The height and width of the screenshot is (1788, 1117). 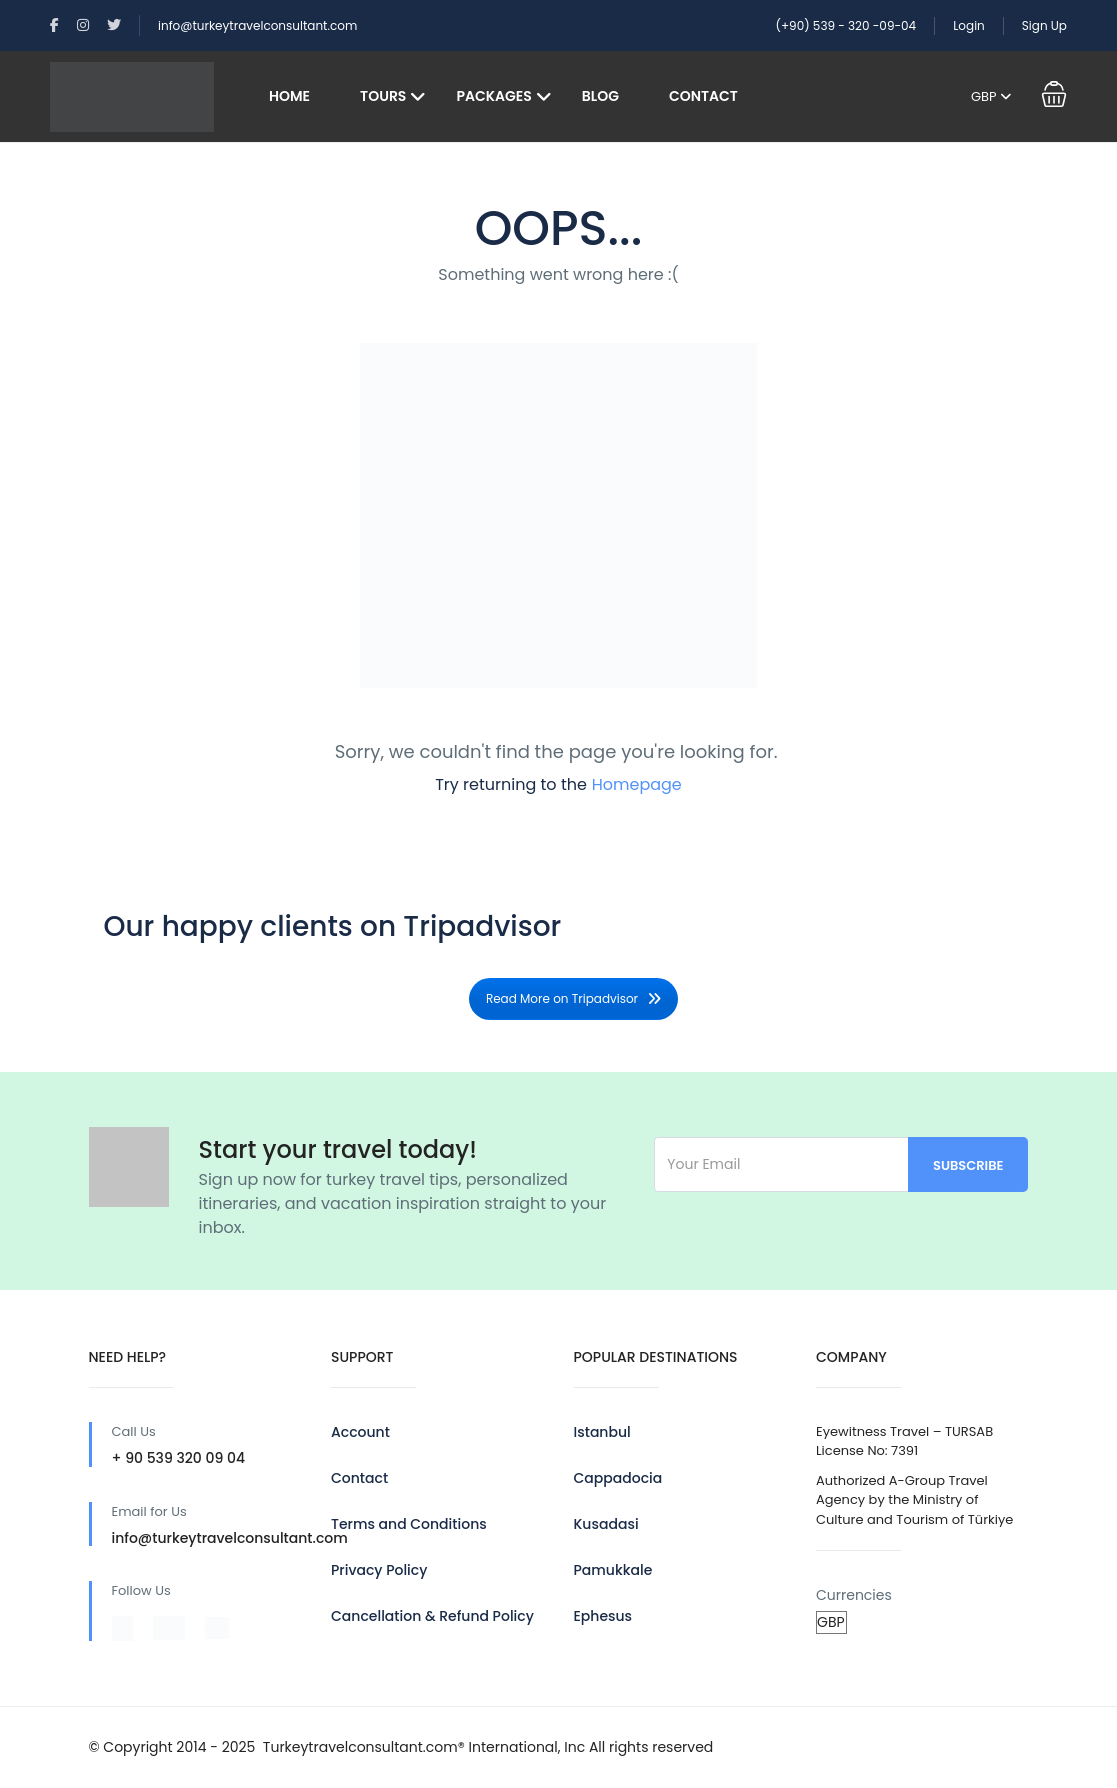 What do you see at coordinates (991, 96) in the screenshot?
I see `GBP` at bounding box center [991, 96].